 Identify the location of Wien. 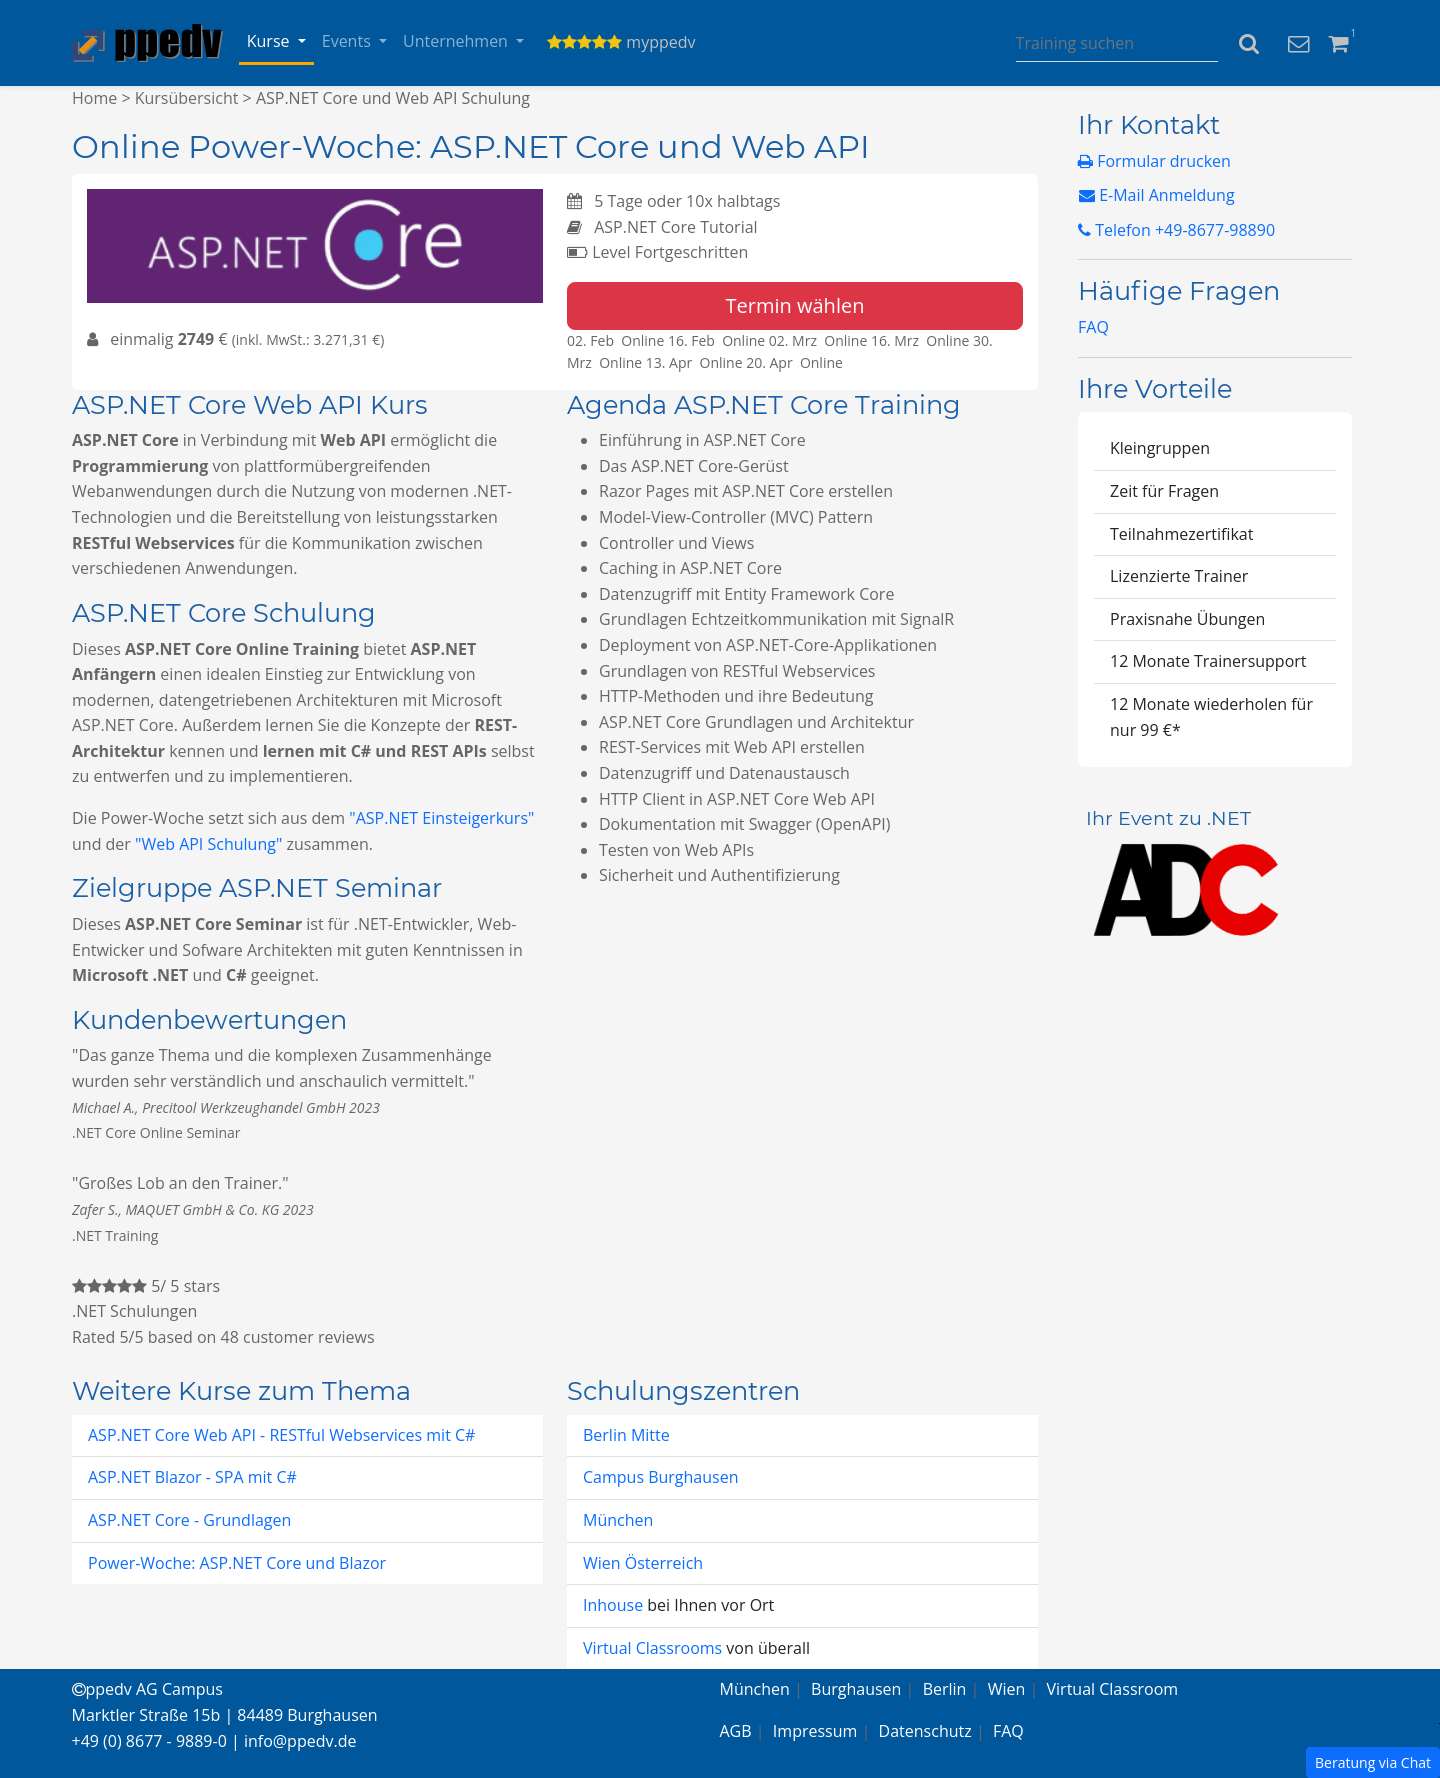
(1007, 1689).